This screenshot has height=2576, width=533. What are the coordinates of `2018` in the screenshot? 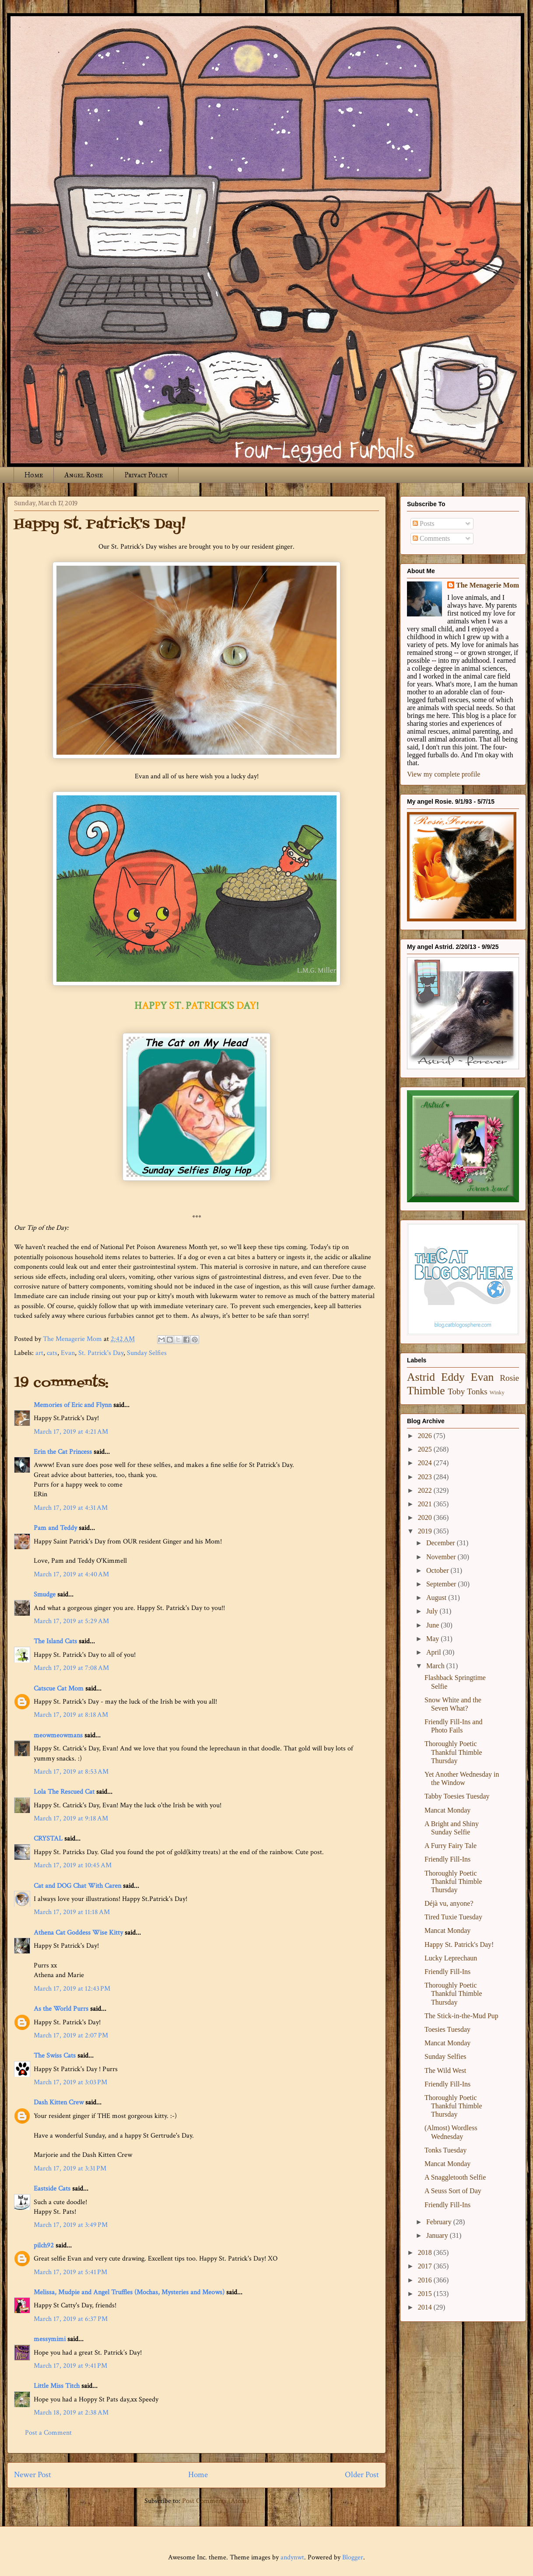 It's located at (426, 2252).